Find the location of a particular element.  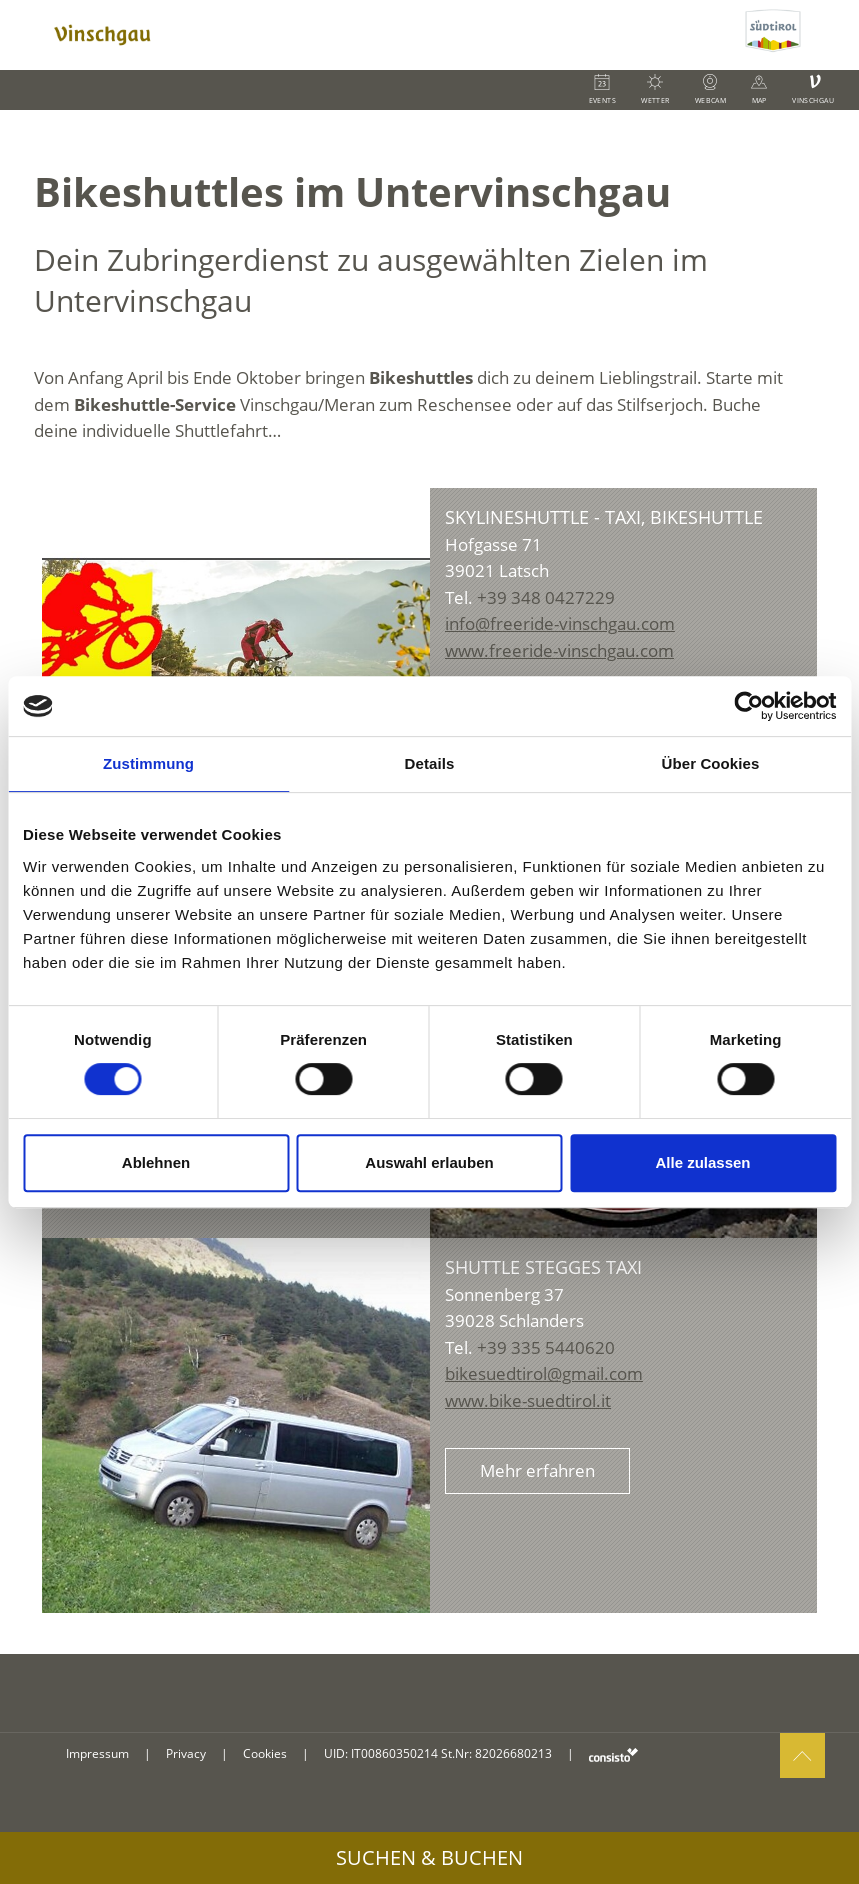

Suchen & Buchen is located at coordinates (429, 1857).